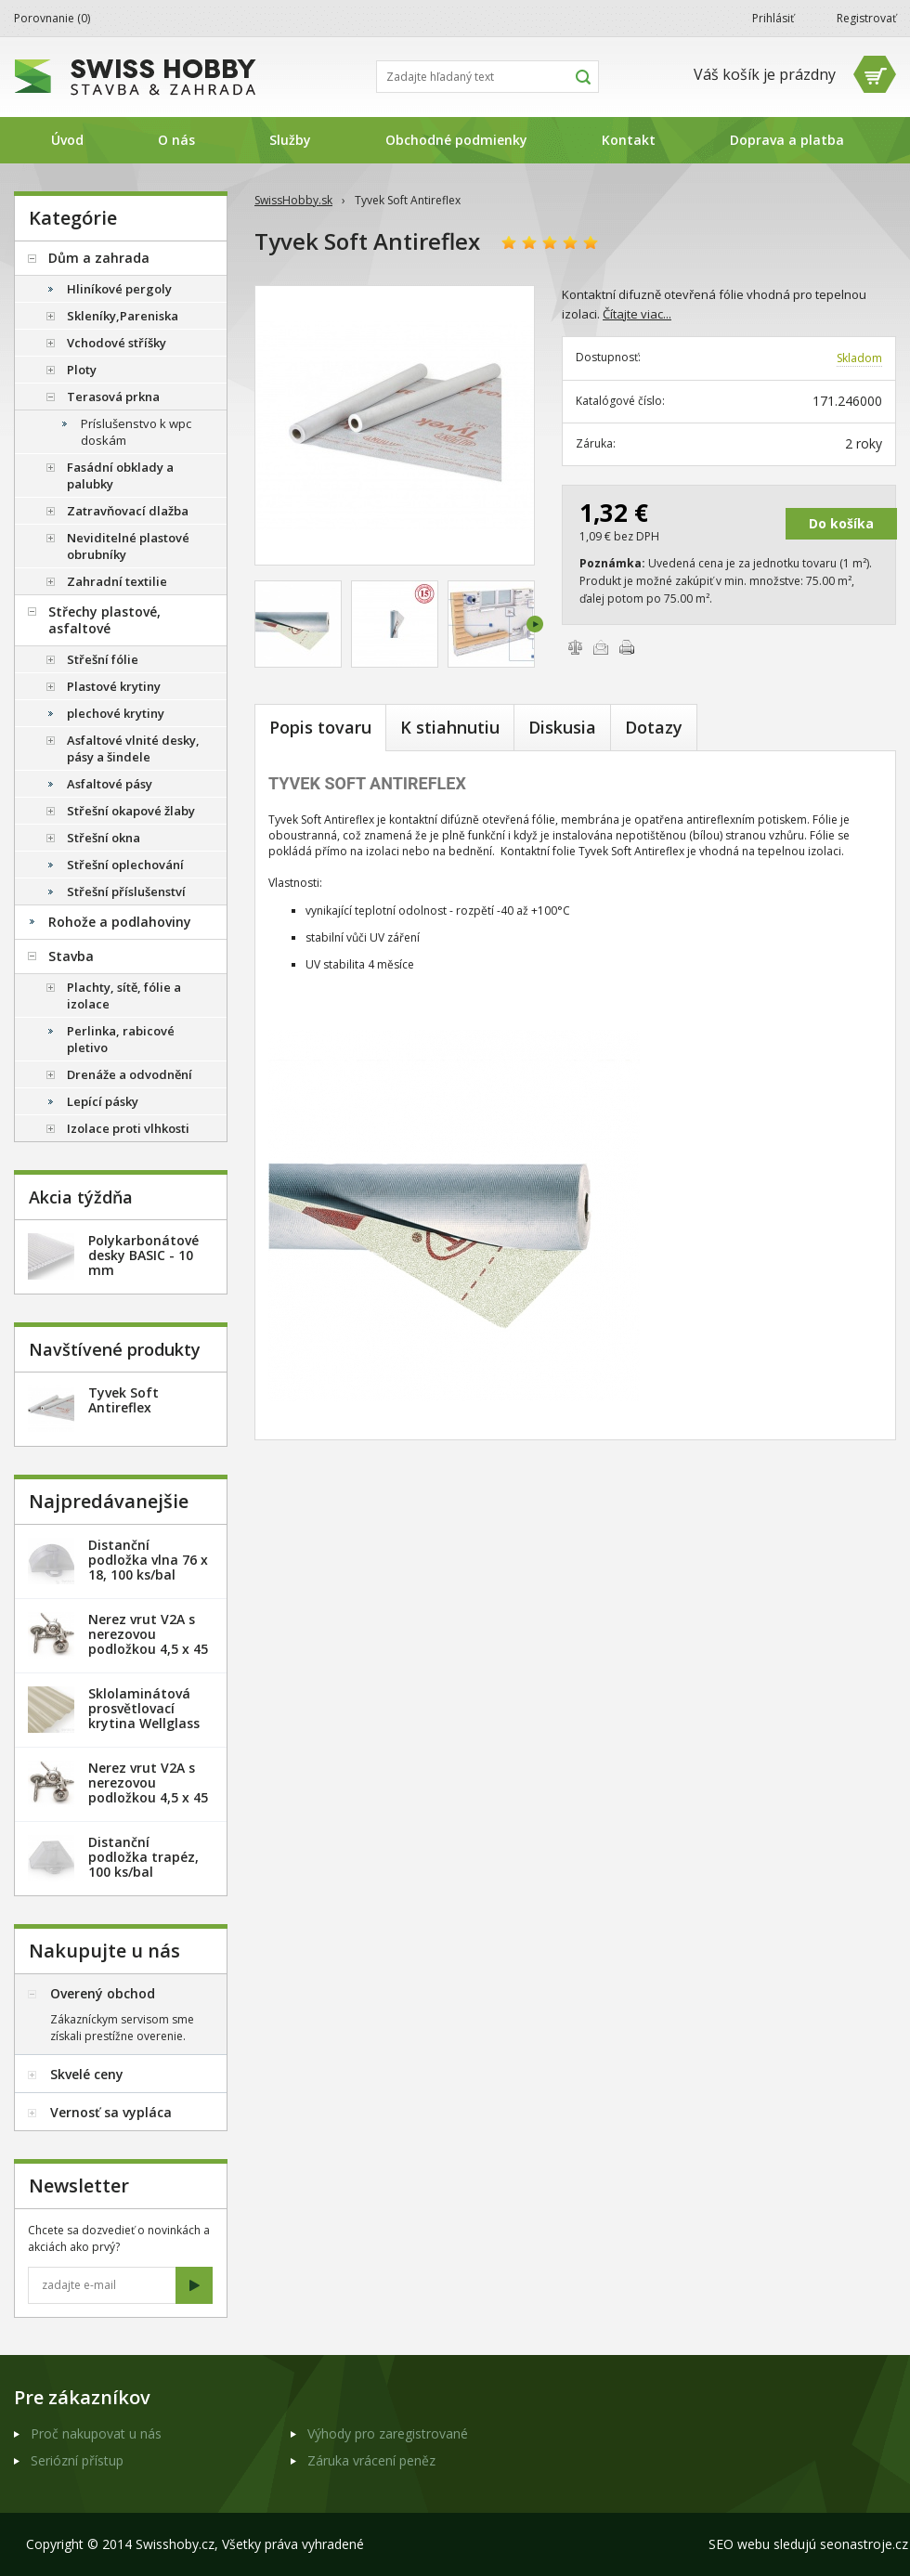  Describe the element at coordinates (125, 864) in the screenshot. I see `Střešní oplechování` at that location.